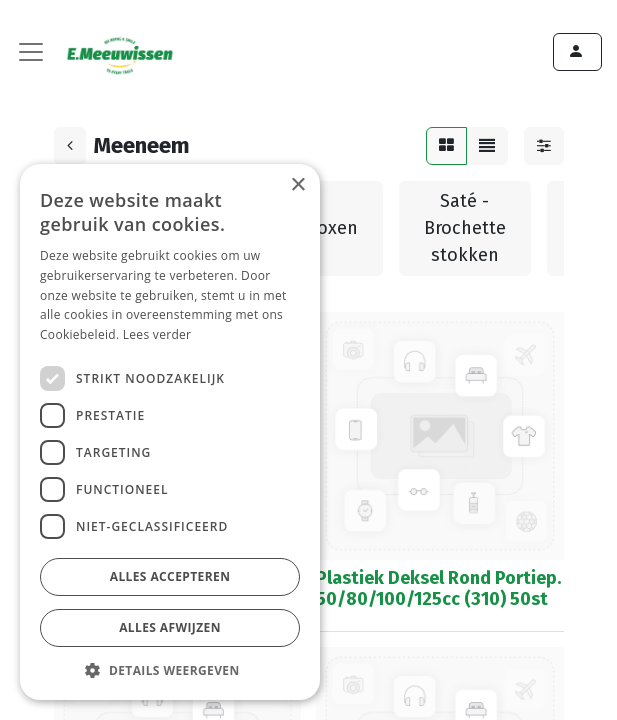 The image size is (617, 720). What do you see at coordinates (157, 334) in the screenshot?
I see `Lees verder` at bounding box center [157, 334].